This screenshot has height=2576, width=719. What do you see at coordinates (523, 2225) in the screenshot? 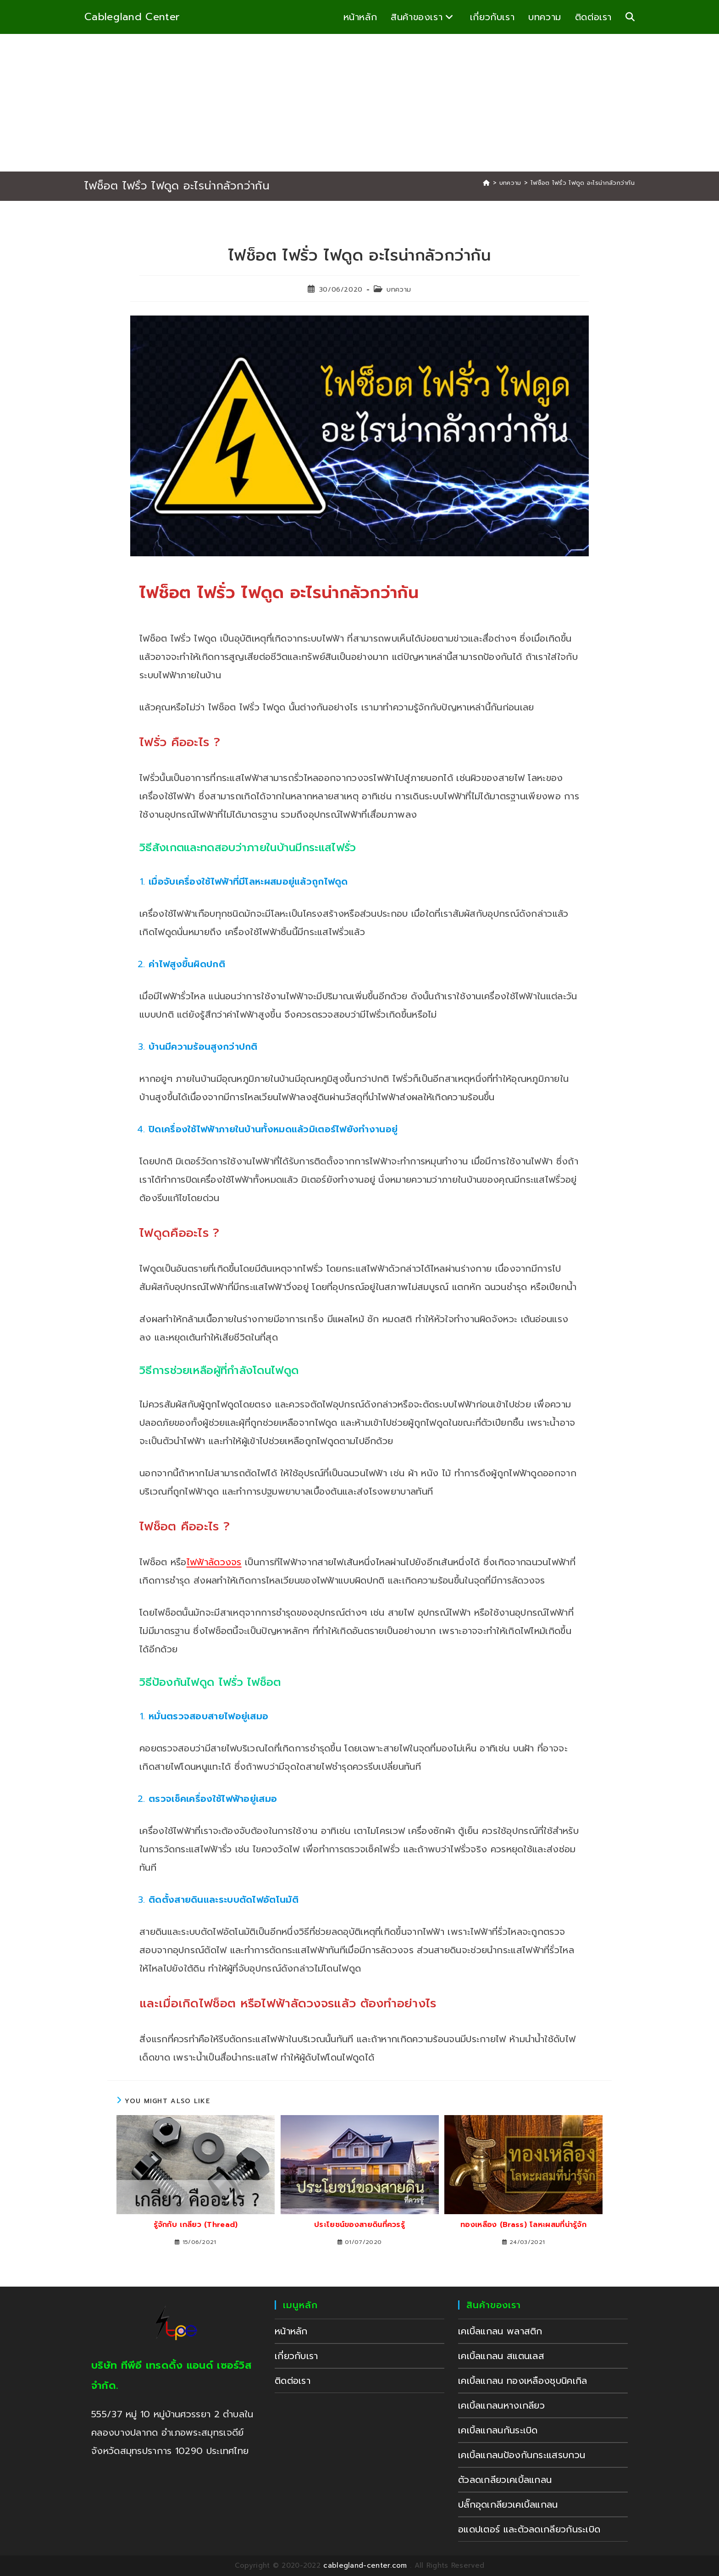
I see `ทองเหลือง (Brass) โลหะผสมที่น่ารู้จัก` at bounding box center [523, 2225].